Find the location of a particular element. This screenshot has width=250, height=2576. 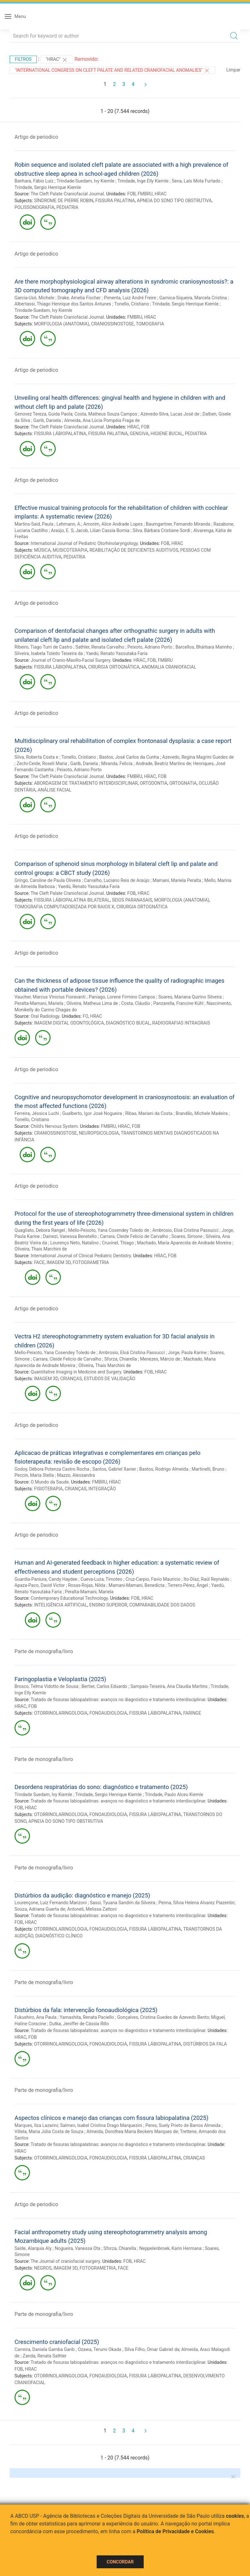

IMAGEM DIGITAL ODONTOLÓGICA is located at coordinates (69, 1023).